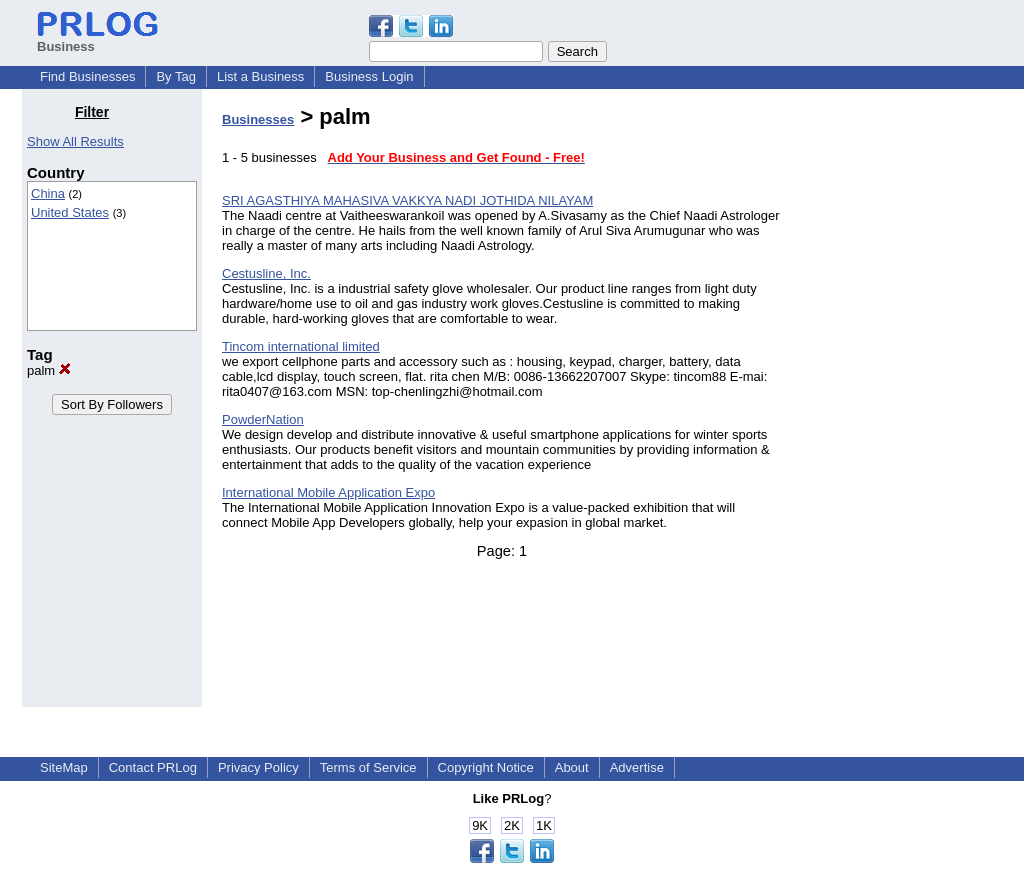  What do you see at coordinates (70, 212) in the screenshot?
I see `United States` at bounding box center [70, 212].